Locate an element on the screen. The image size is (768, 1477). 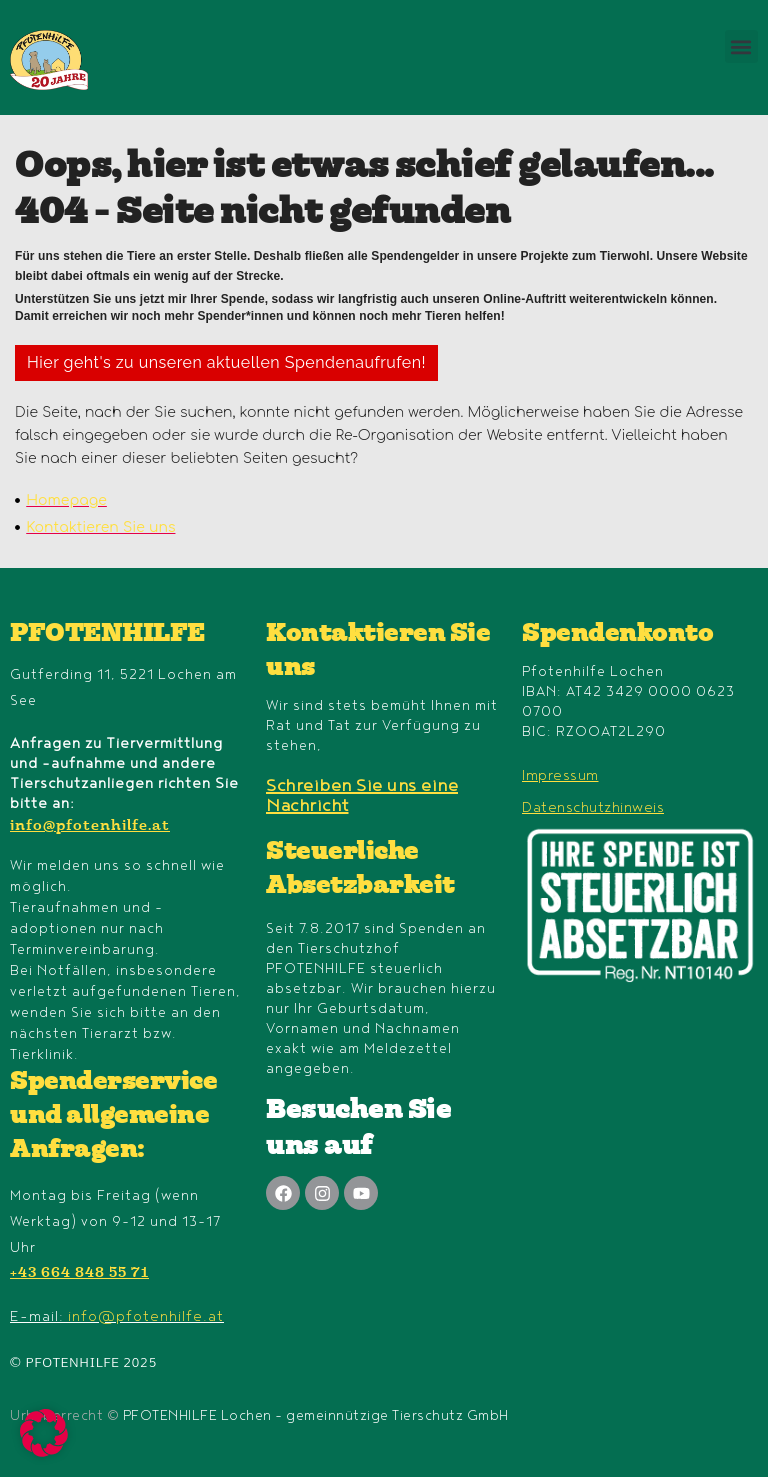
Datenschutzhinweis is located at coordinates (593, 807).